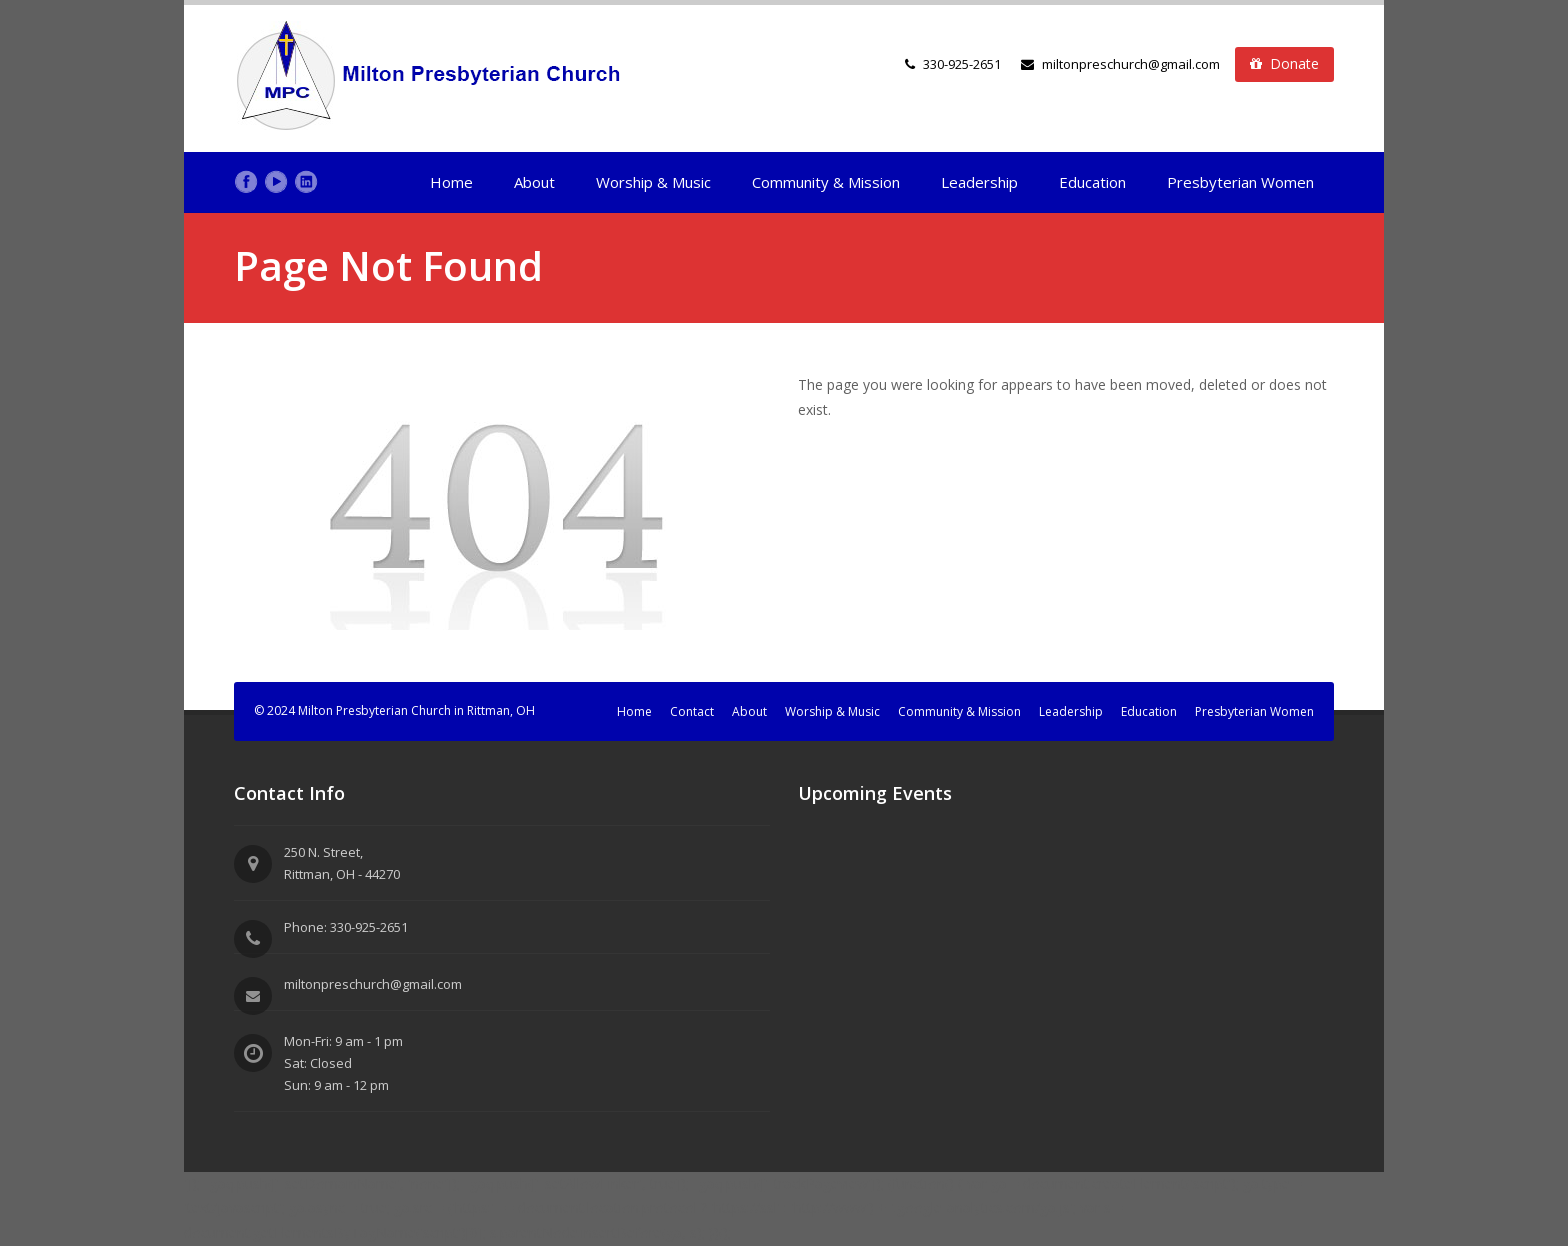 This screenshot has width=1568, height=1246. What do you see at coordinates (692, 711) in the screenshot?
I see `Contact` at bounding box center [692, 711].